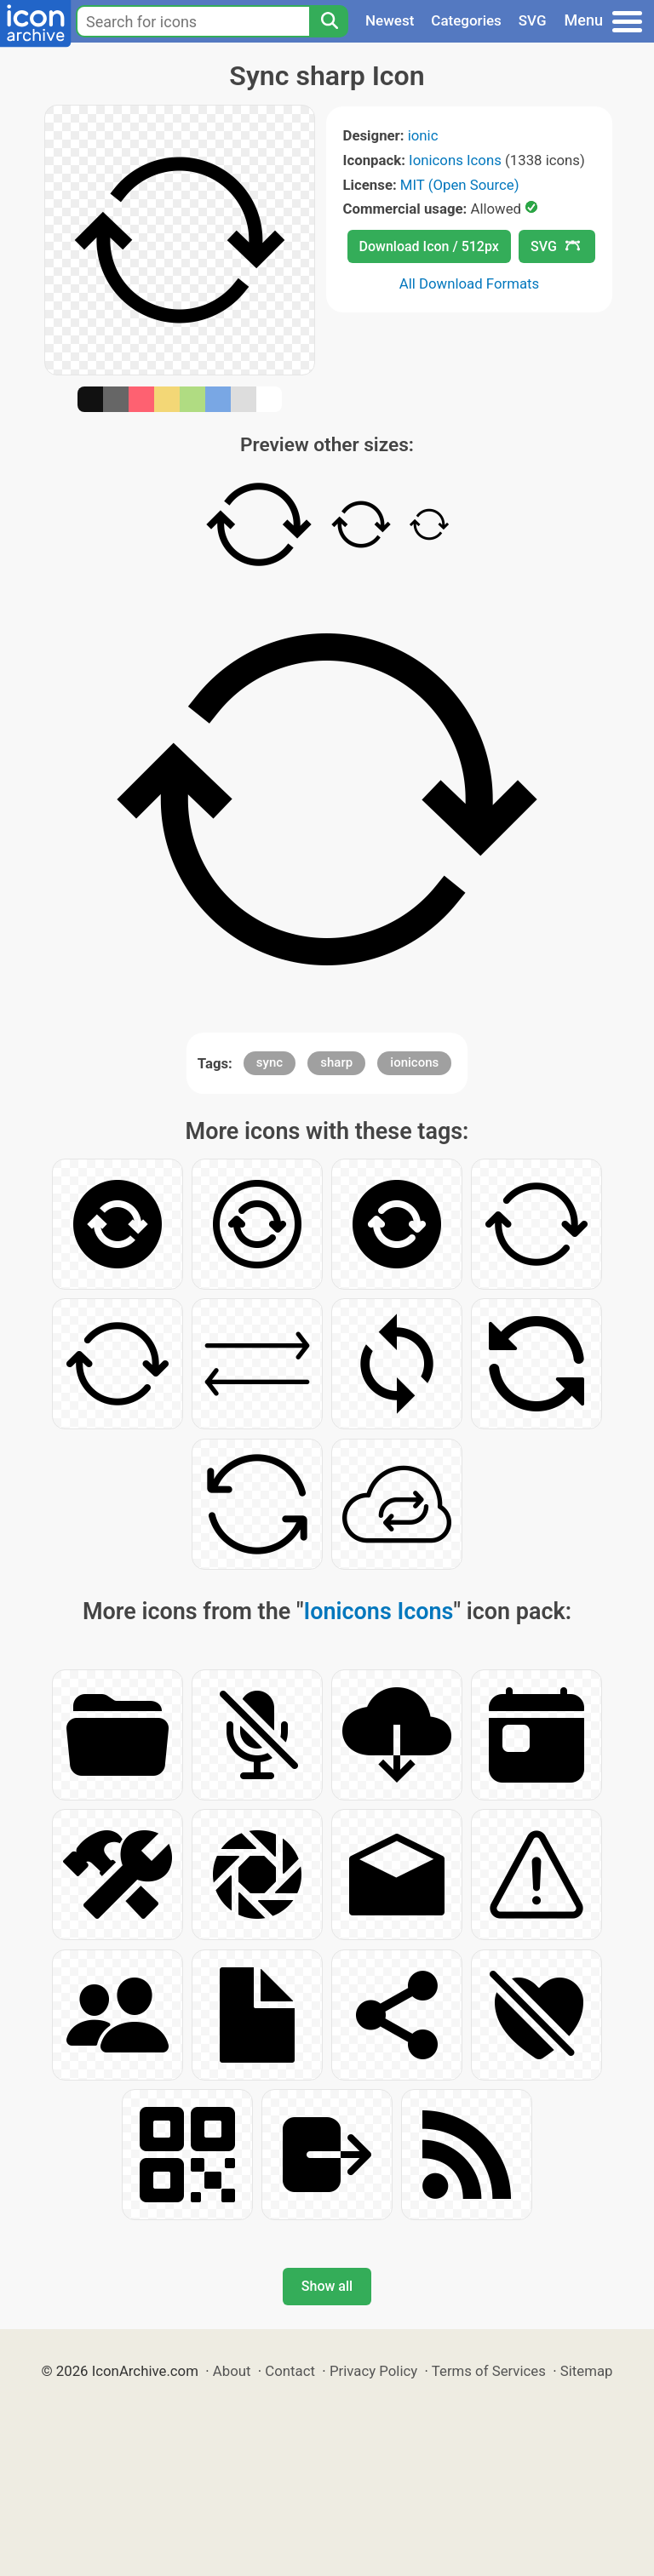 This screenshot has width=654, height=2576. I want to click on ionic, so click(423, 135).